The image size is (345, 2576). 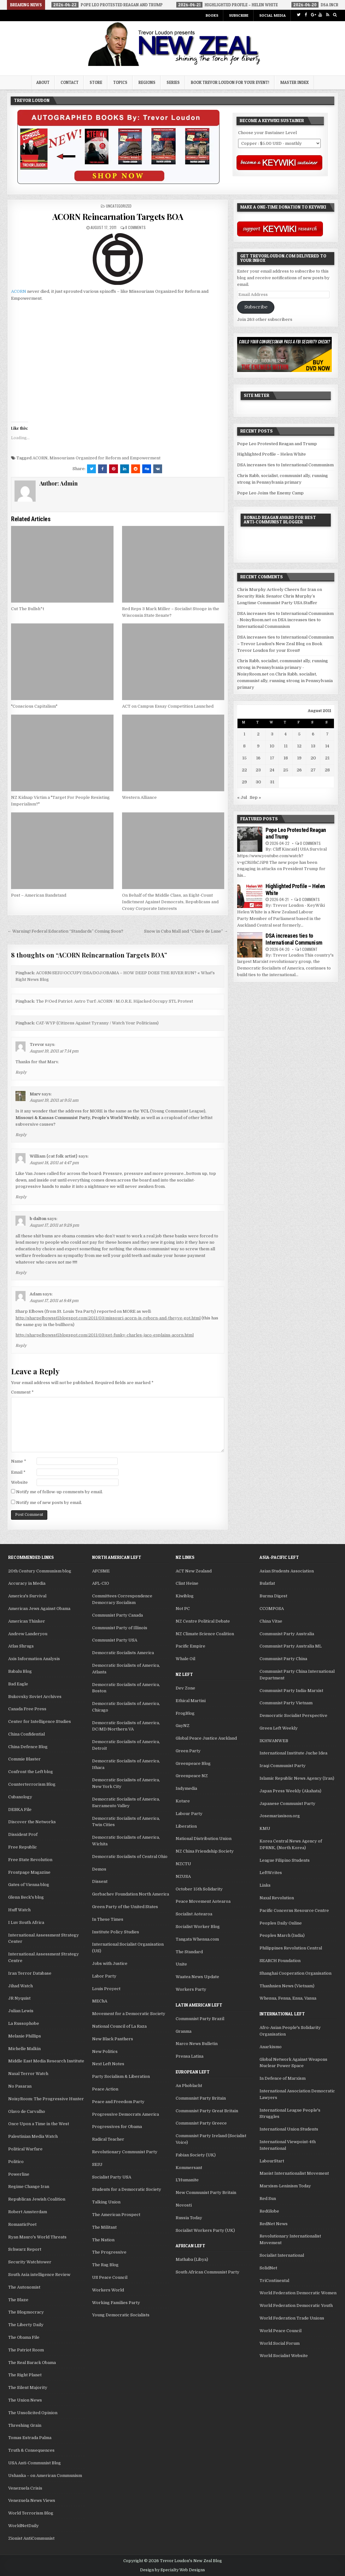 I want to click on Louis Proyect, so click(x=106, y=1988).